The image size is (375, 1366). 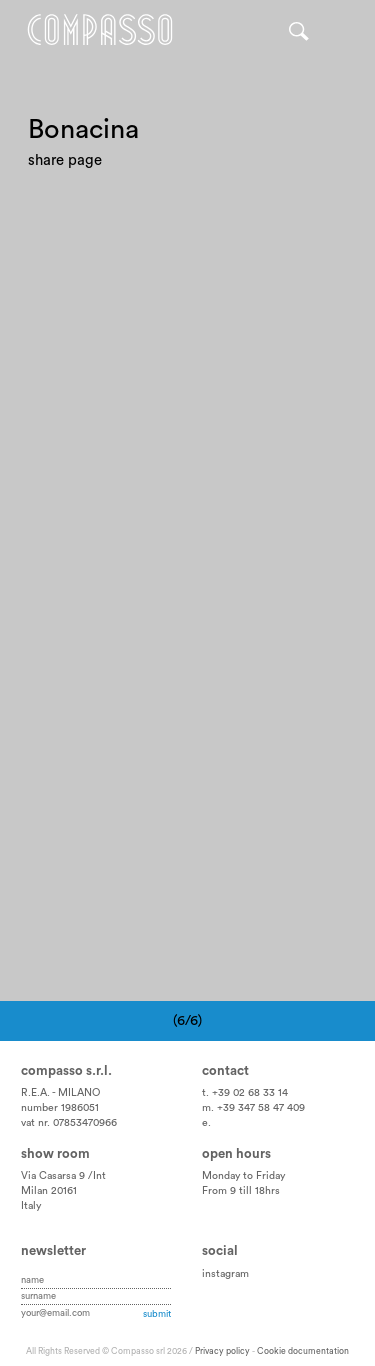 I want to click on Social, so click(x=220, y=1251).